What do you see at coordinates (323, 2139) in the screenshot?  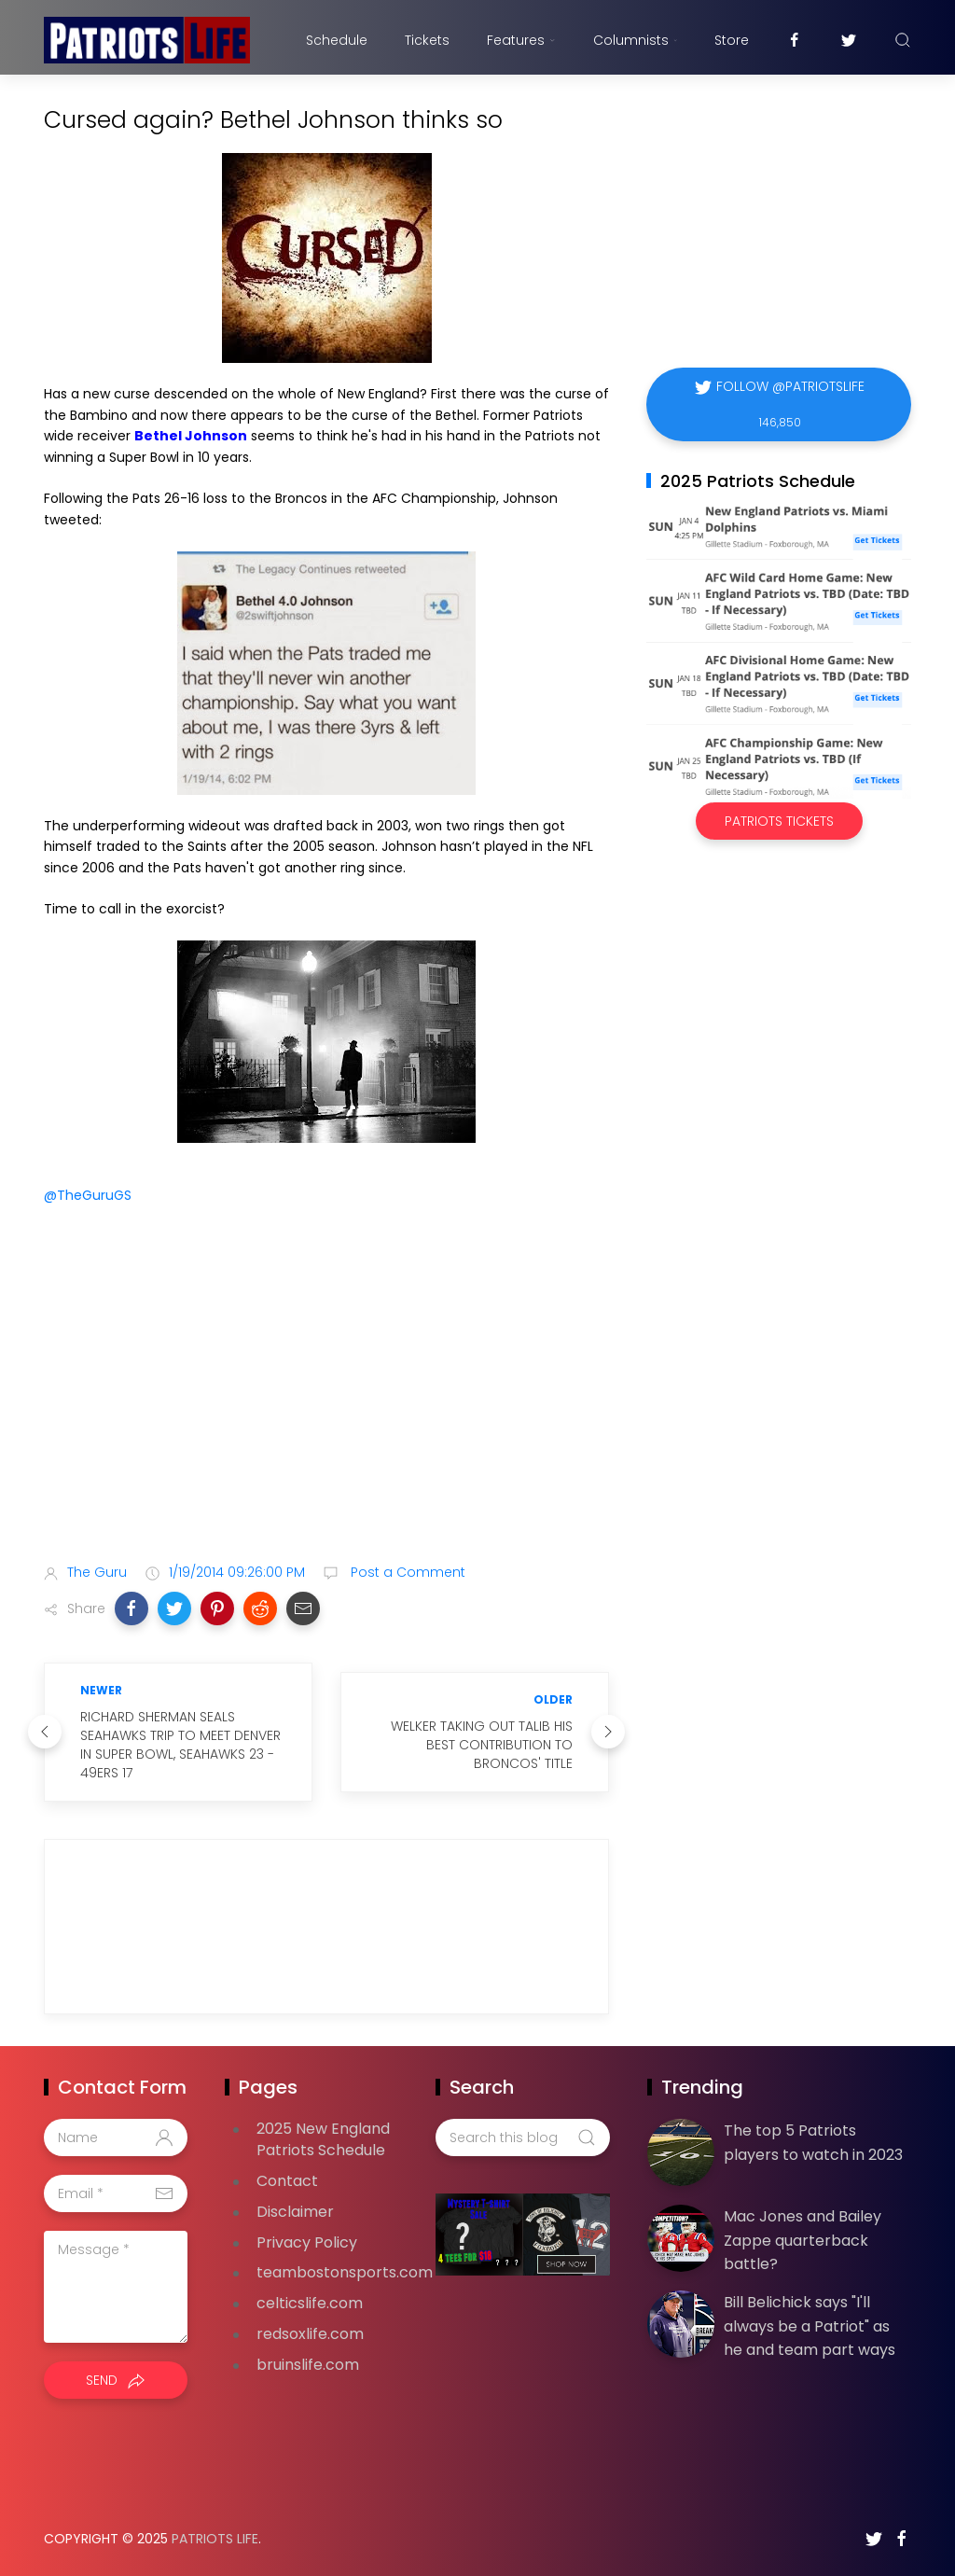 I see `2025 New England Patriots Schedule` at bounding box center [323, 2139].